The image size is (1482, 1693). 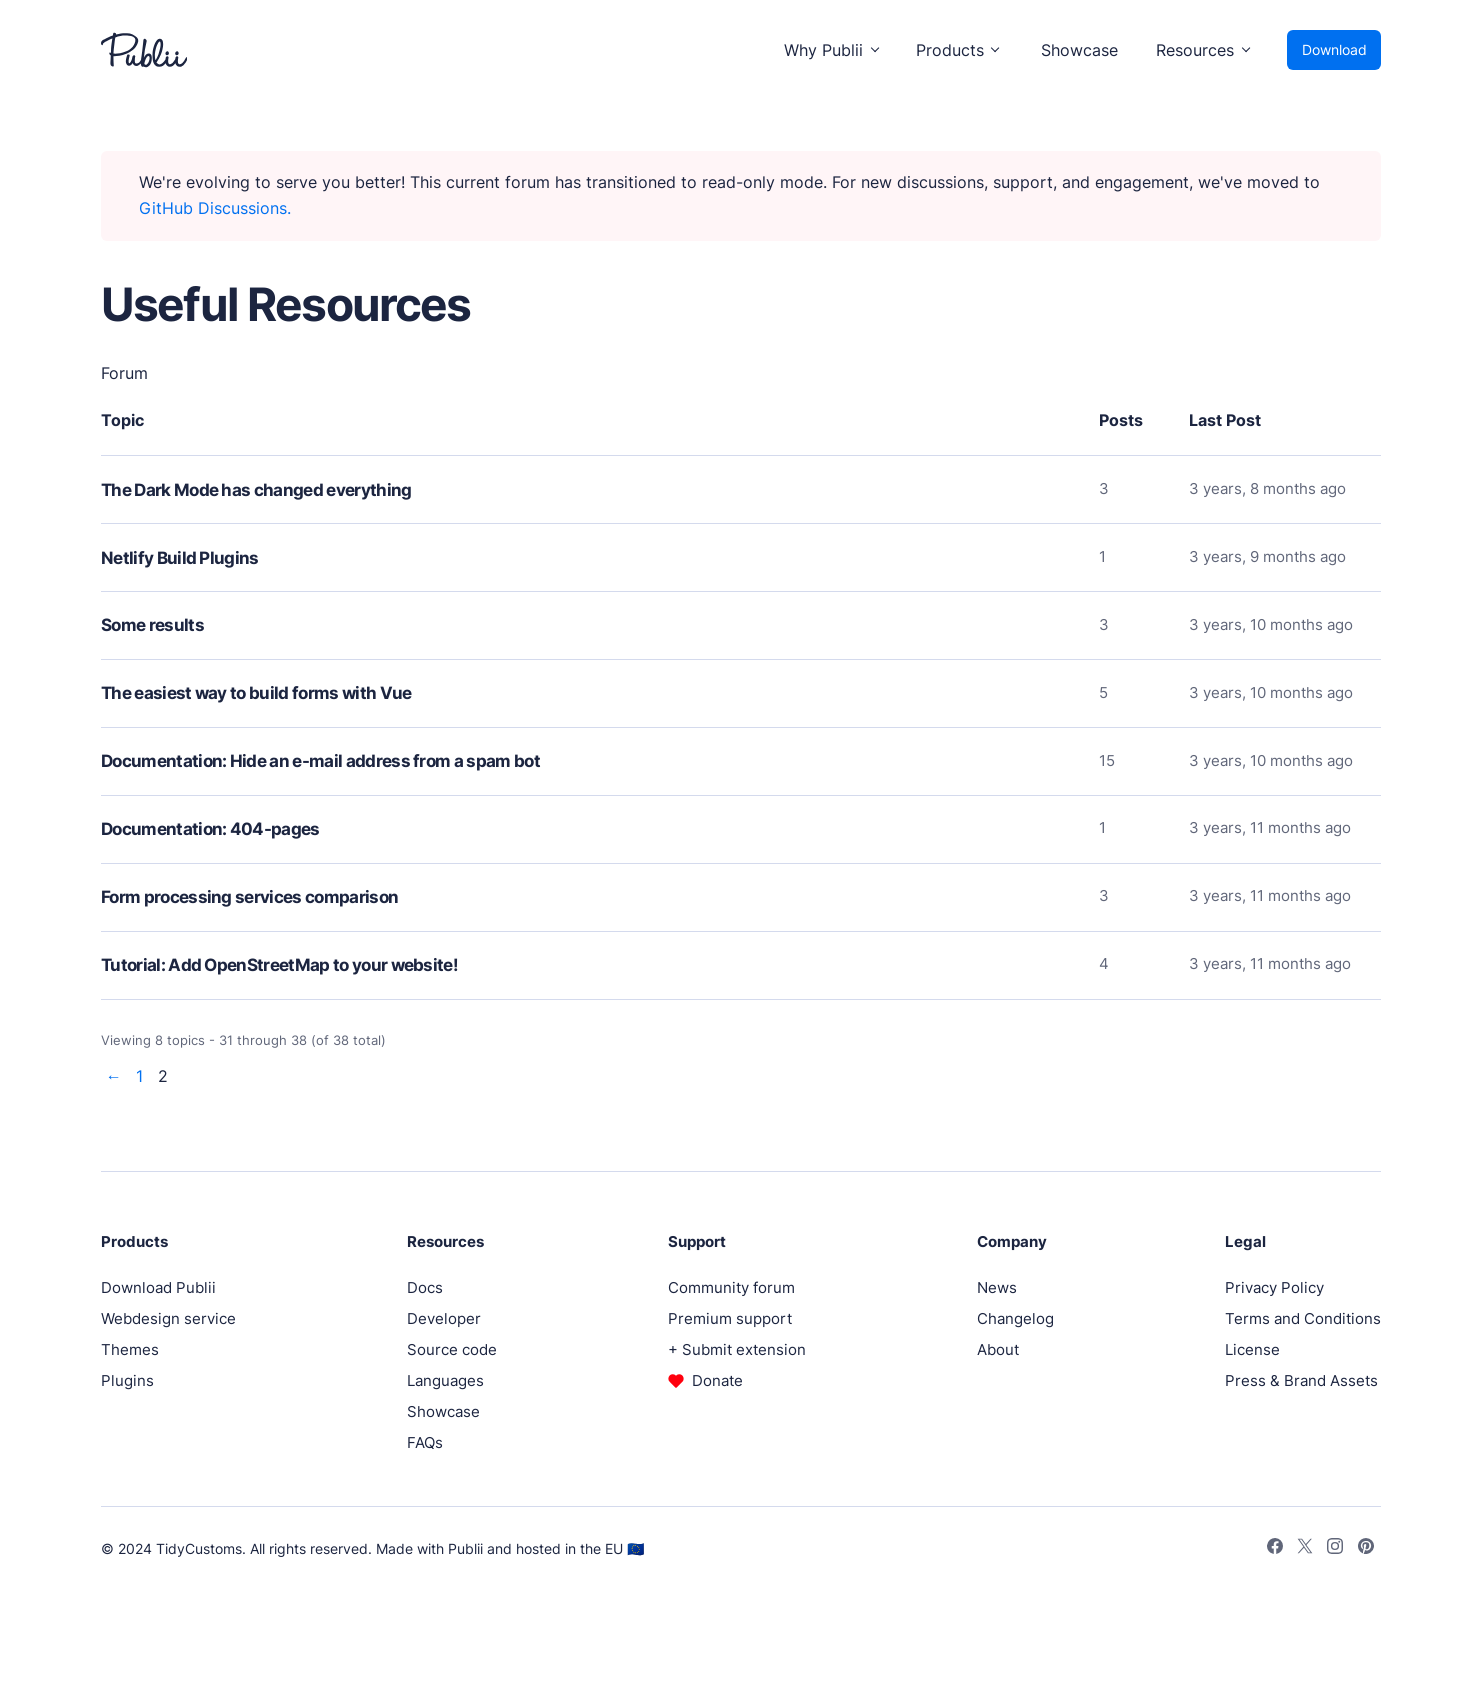 What do you see at coordinates (452, 1349) in the screenshot?
I see `Source code` at bounding box center [452, 1349].